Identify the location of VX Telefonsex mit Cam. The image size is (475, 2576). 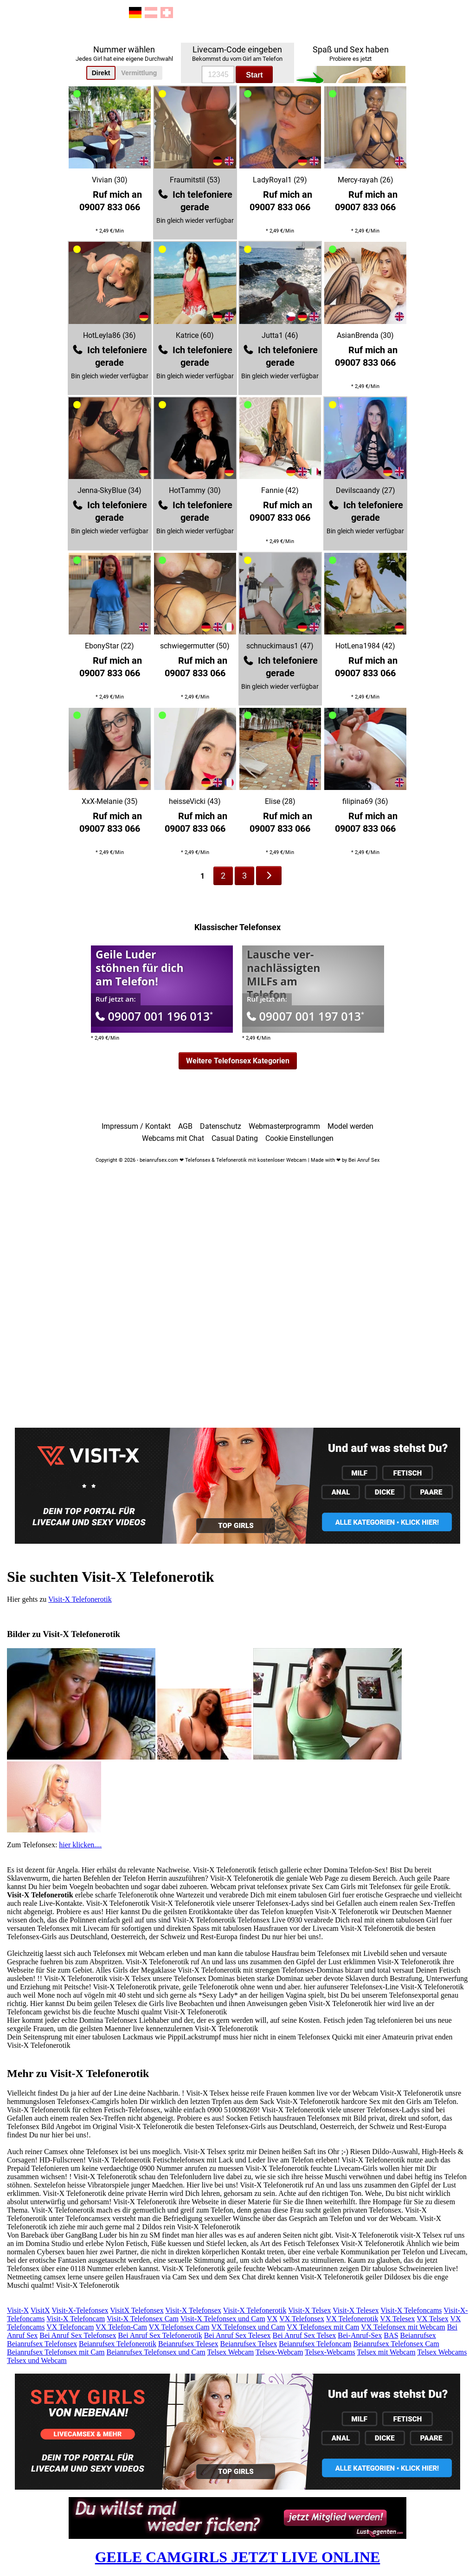
(323, 2327).